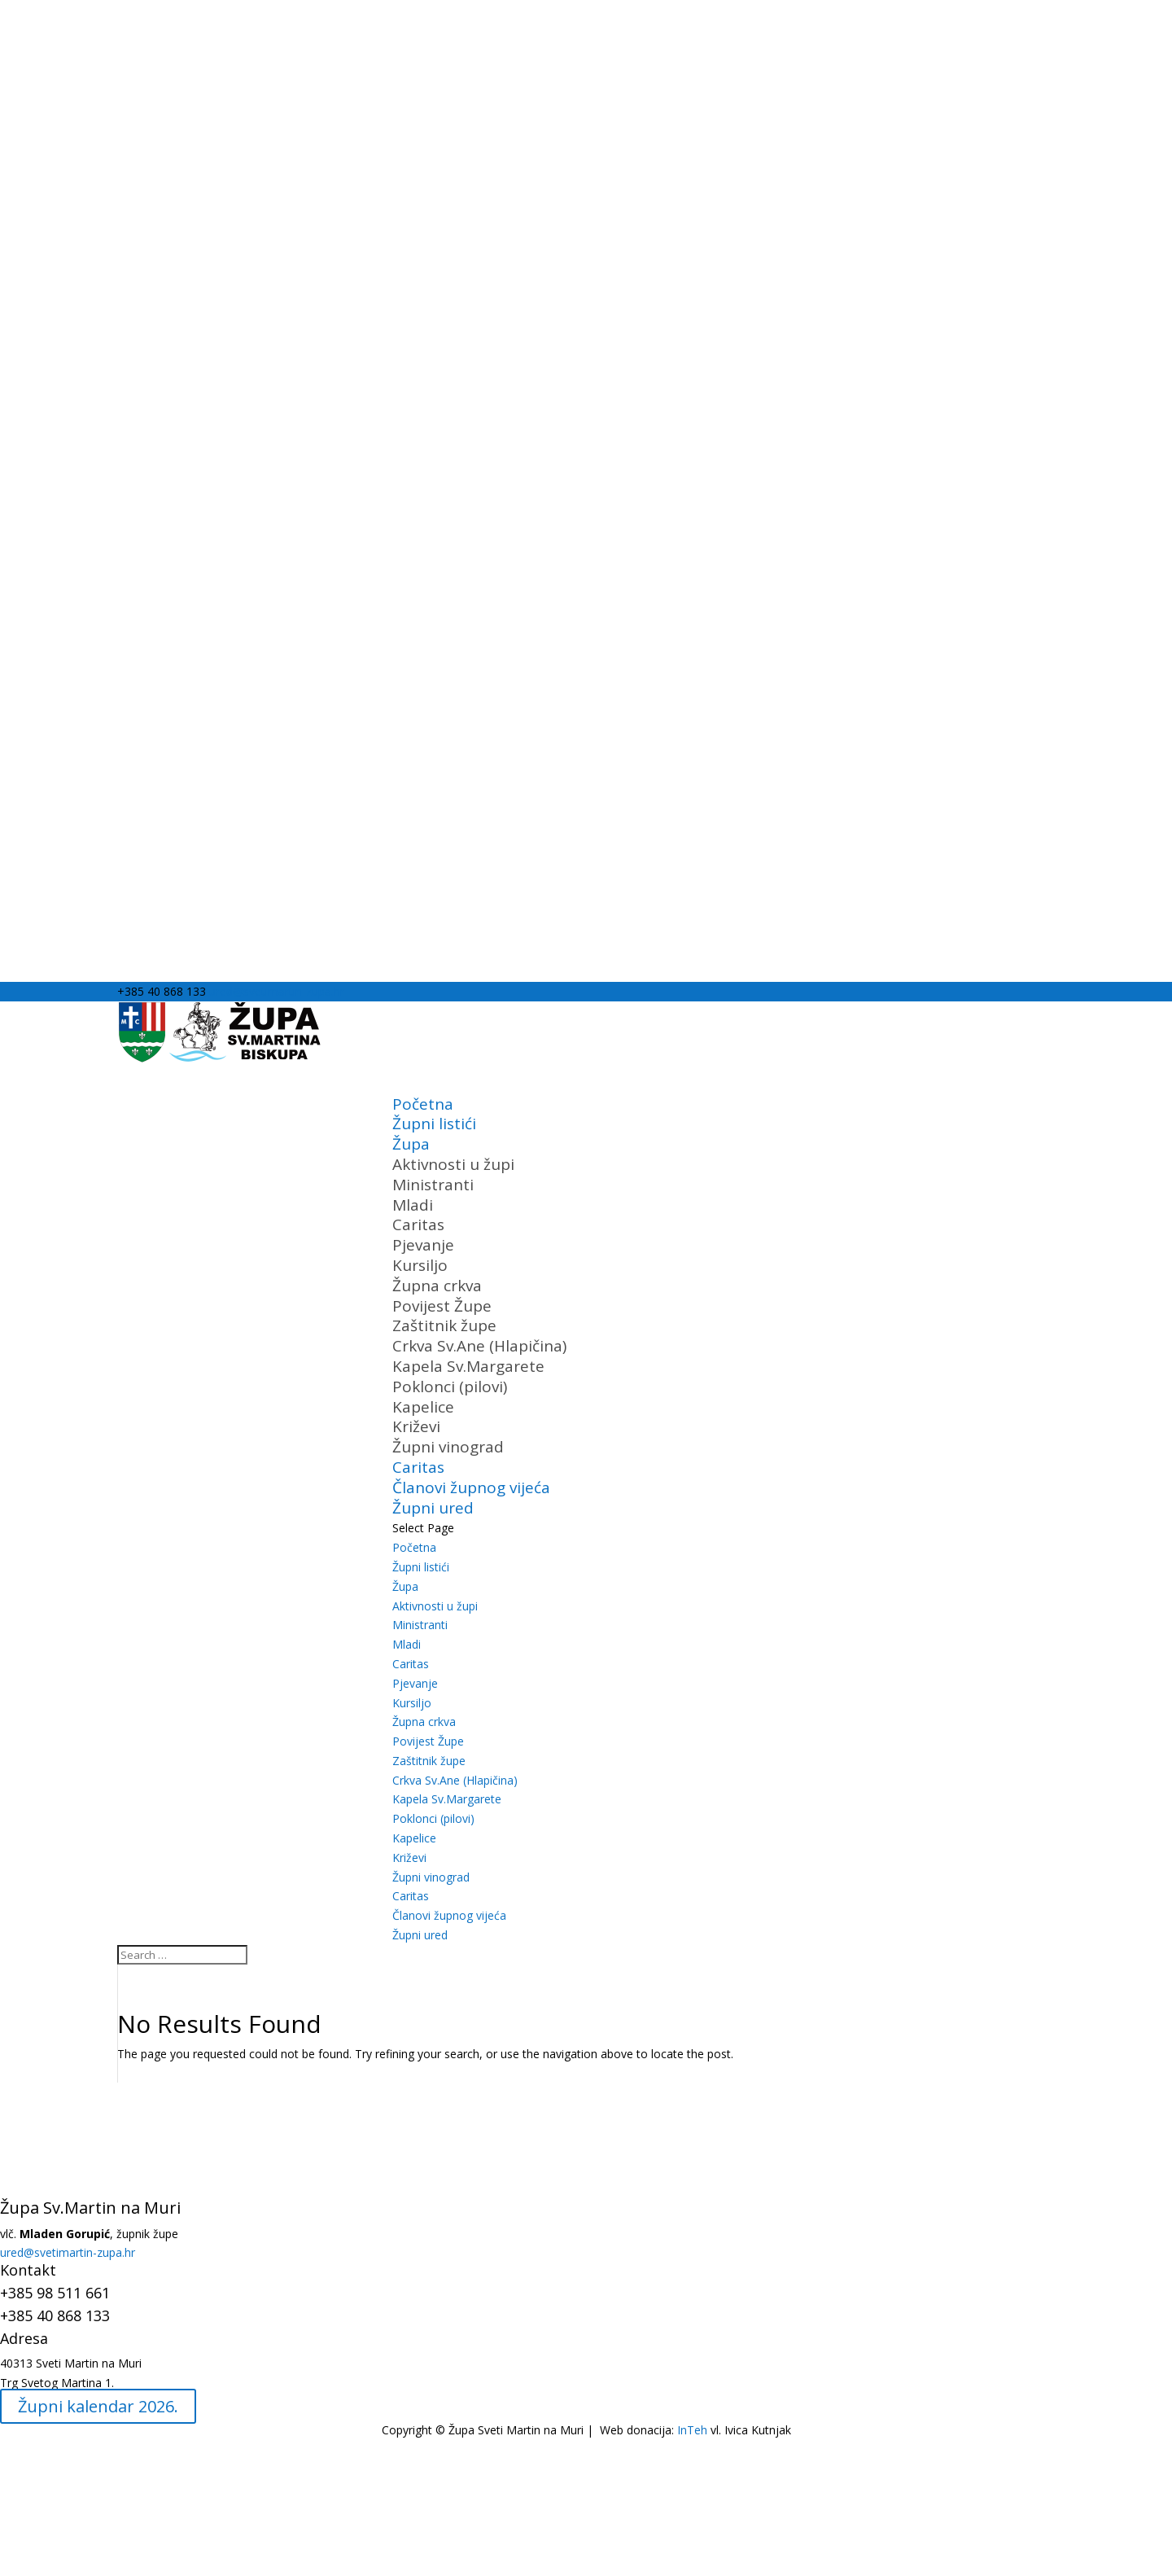 The height and width of the screenshot is (2576, 1172). Describe the element at coordinates (420, 1265) in the screenshot. I see `Kursiljo` at that location.